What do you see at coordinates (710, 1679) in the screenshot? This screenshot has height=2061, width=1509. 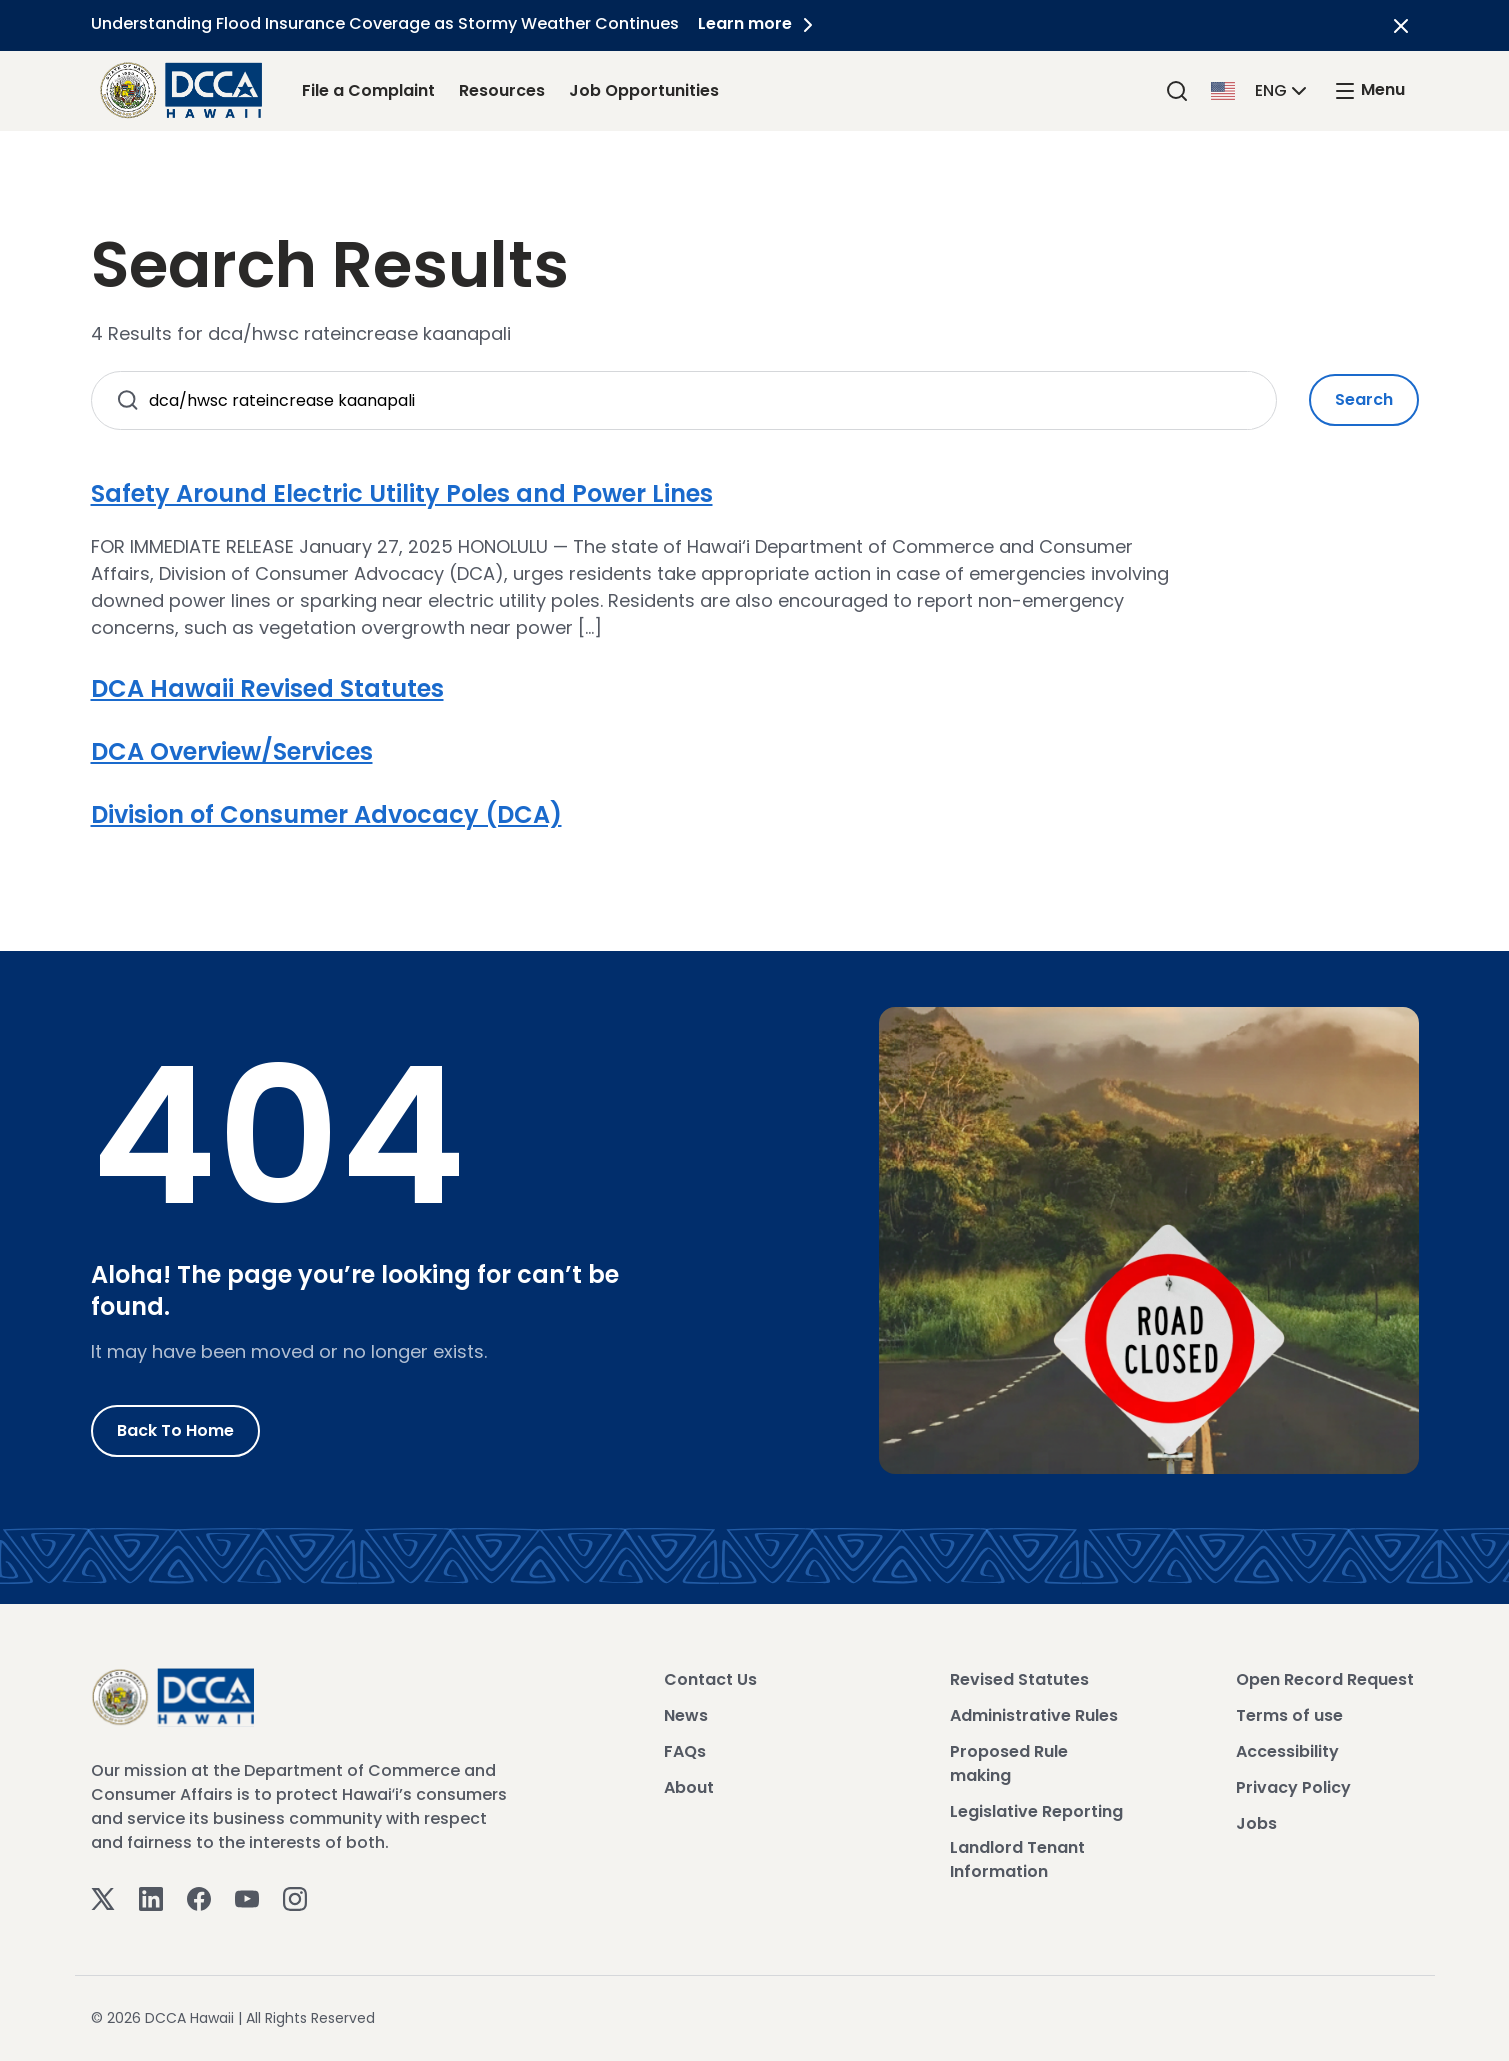 I see `Contact Us [View Contact Us]` at bounding box center [710, 1679].